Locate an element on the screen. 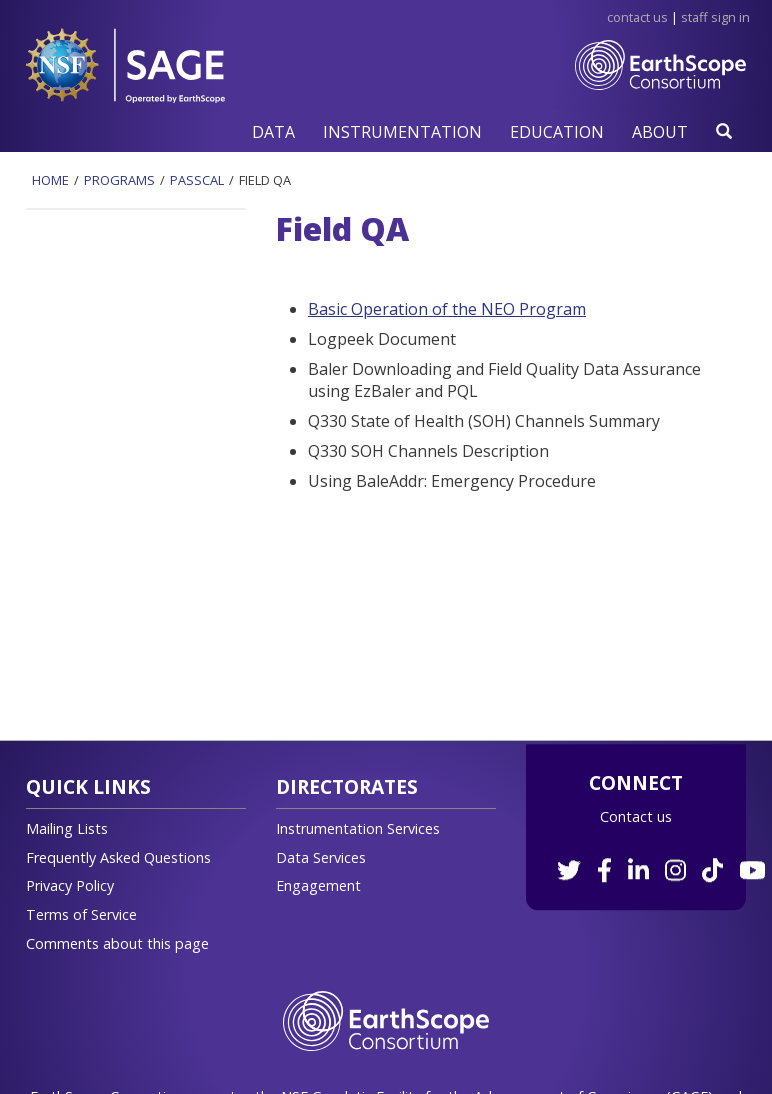 This screenshot has width=772, height=1094. Comments about this page is located at coordinates (117, 943).